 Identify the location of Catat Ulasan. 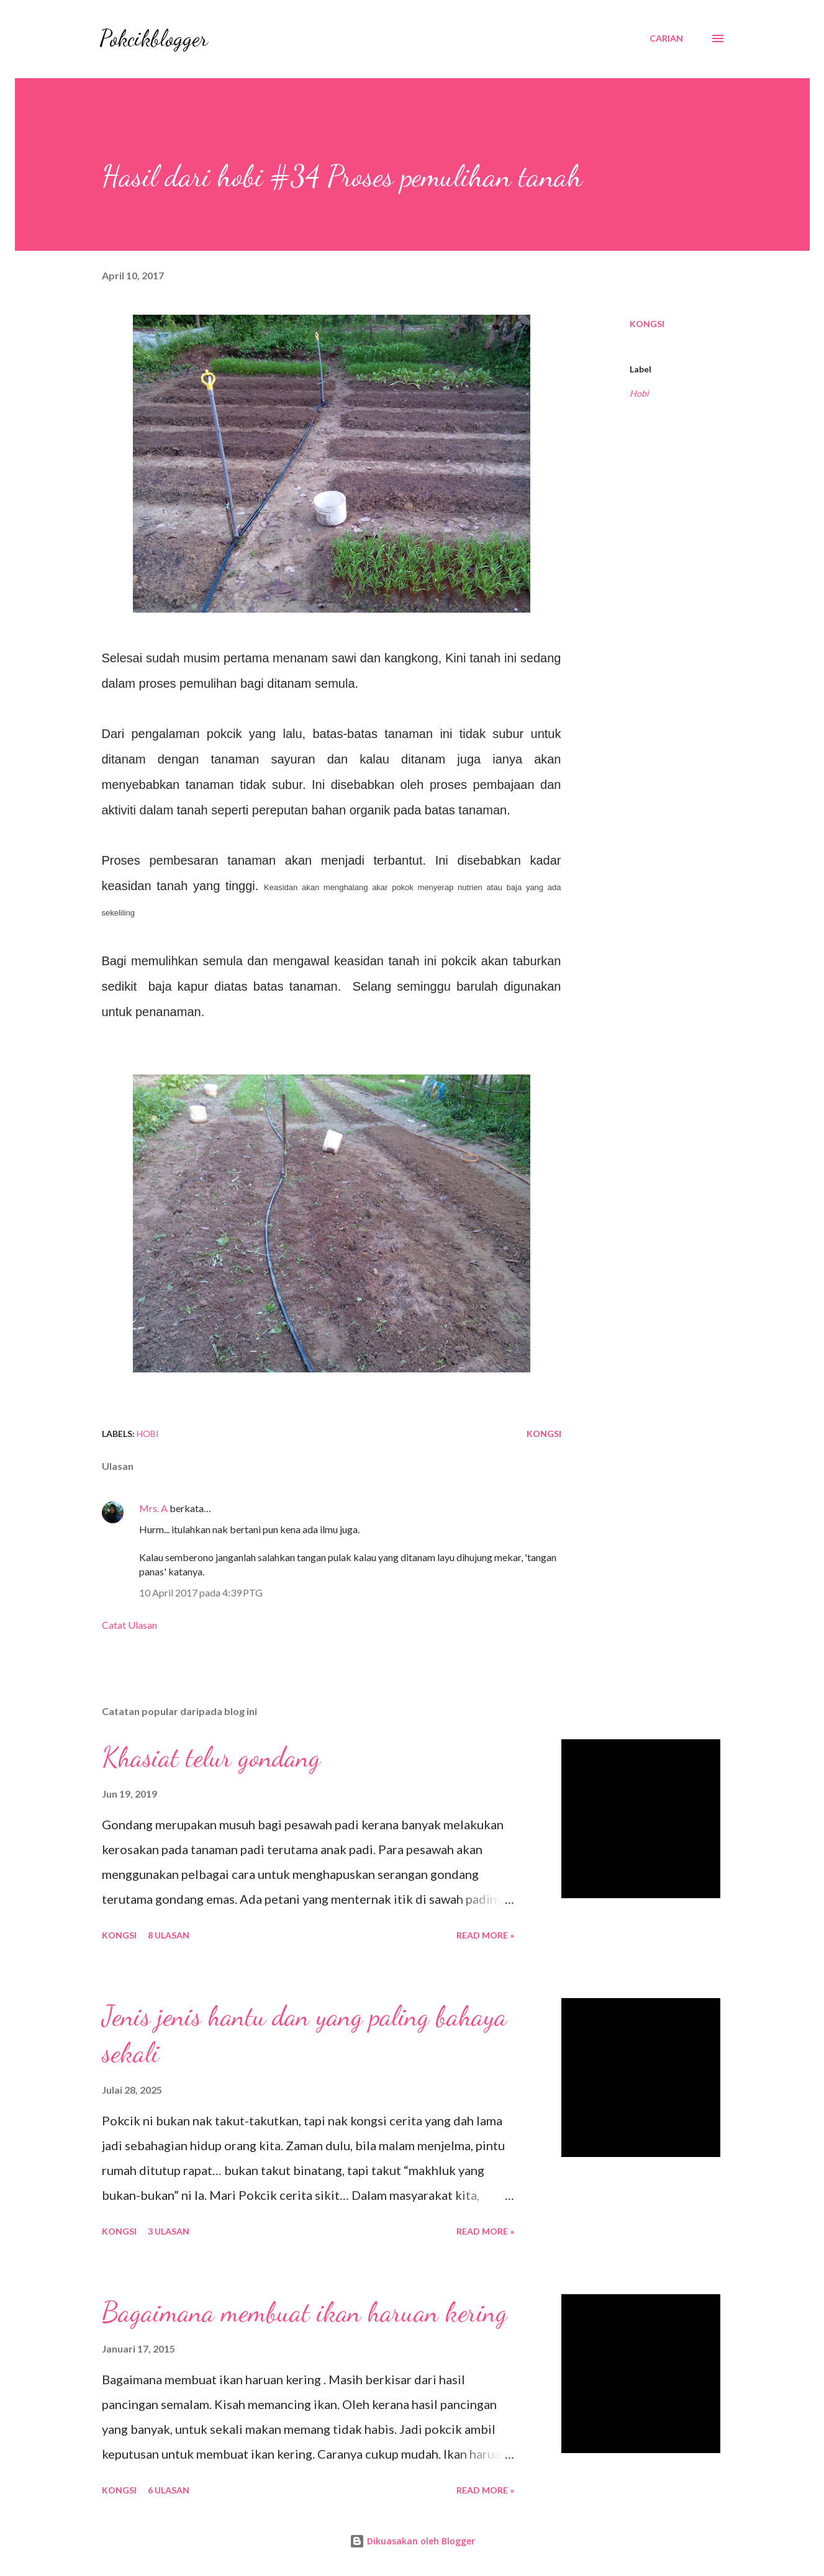
(129, 1625).